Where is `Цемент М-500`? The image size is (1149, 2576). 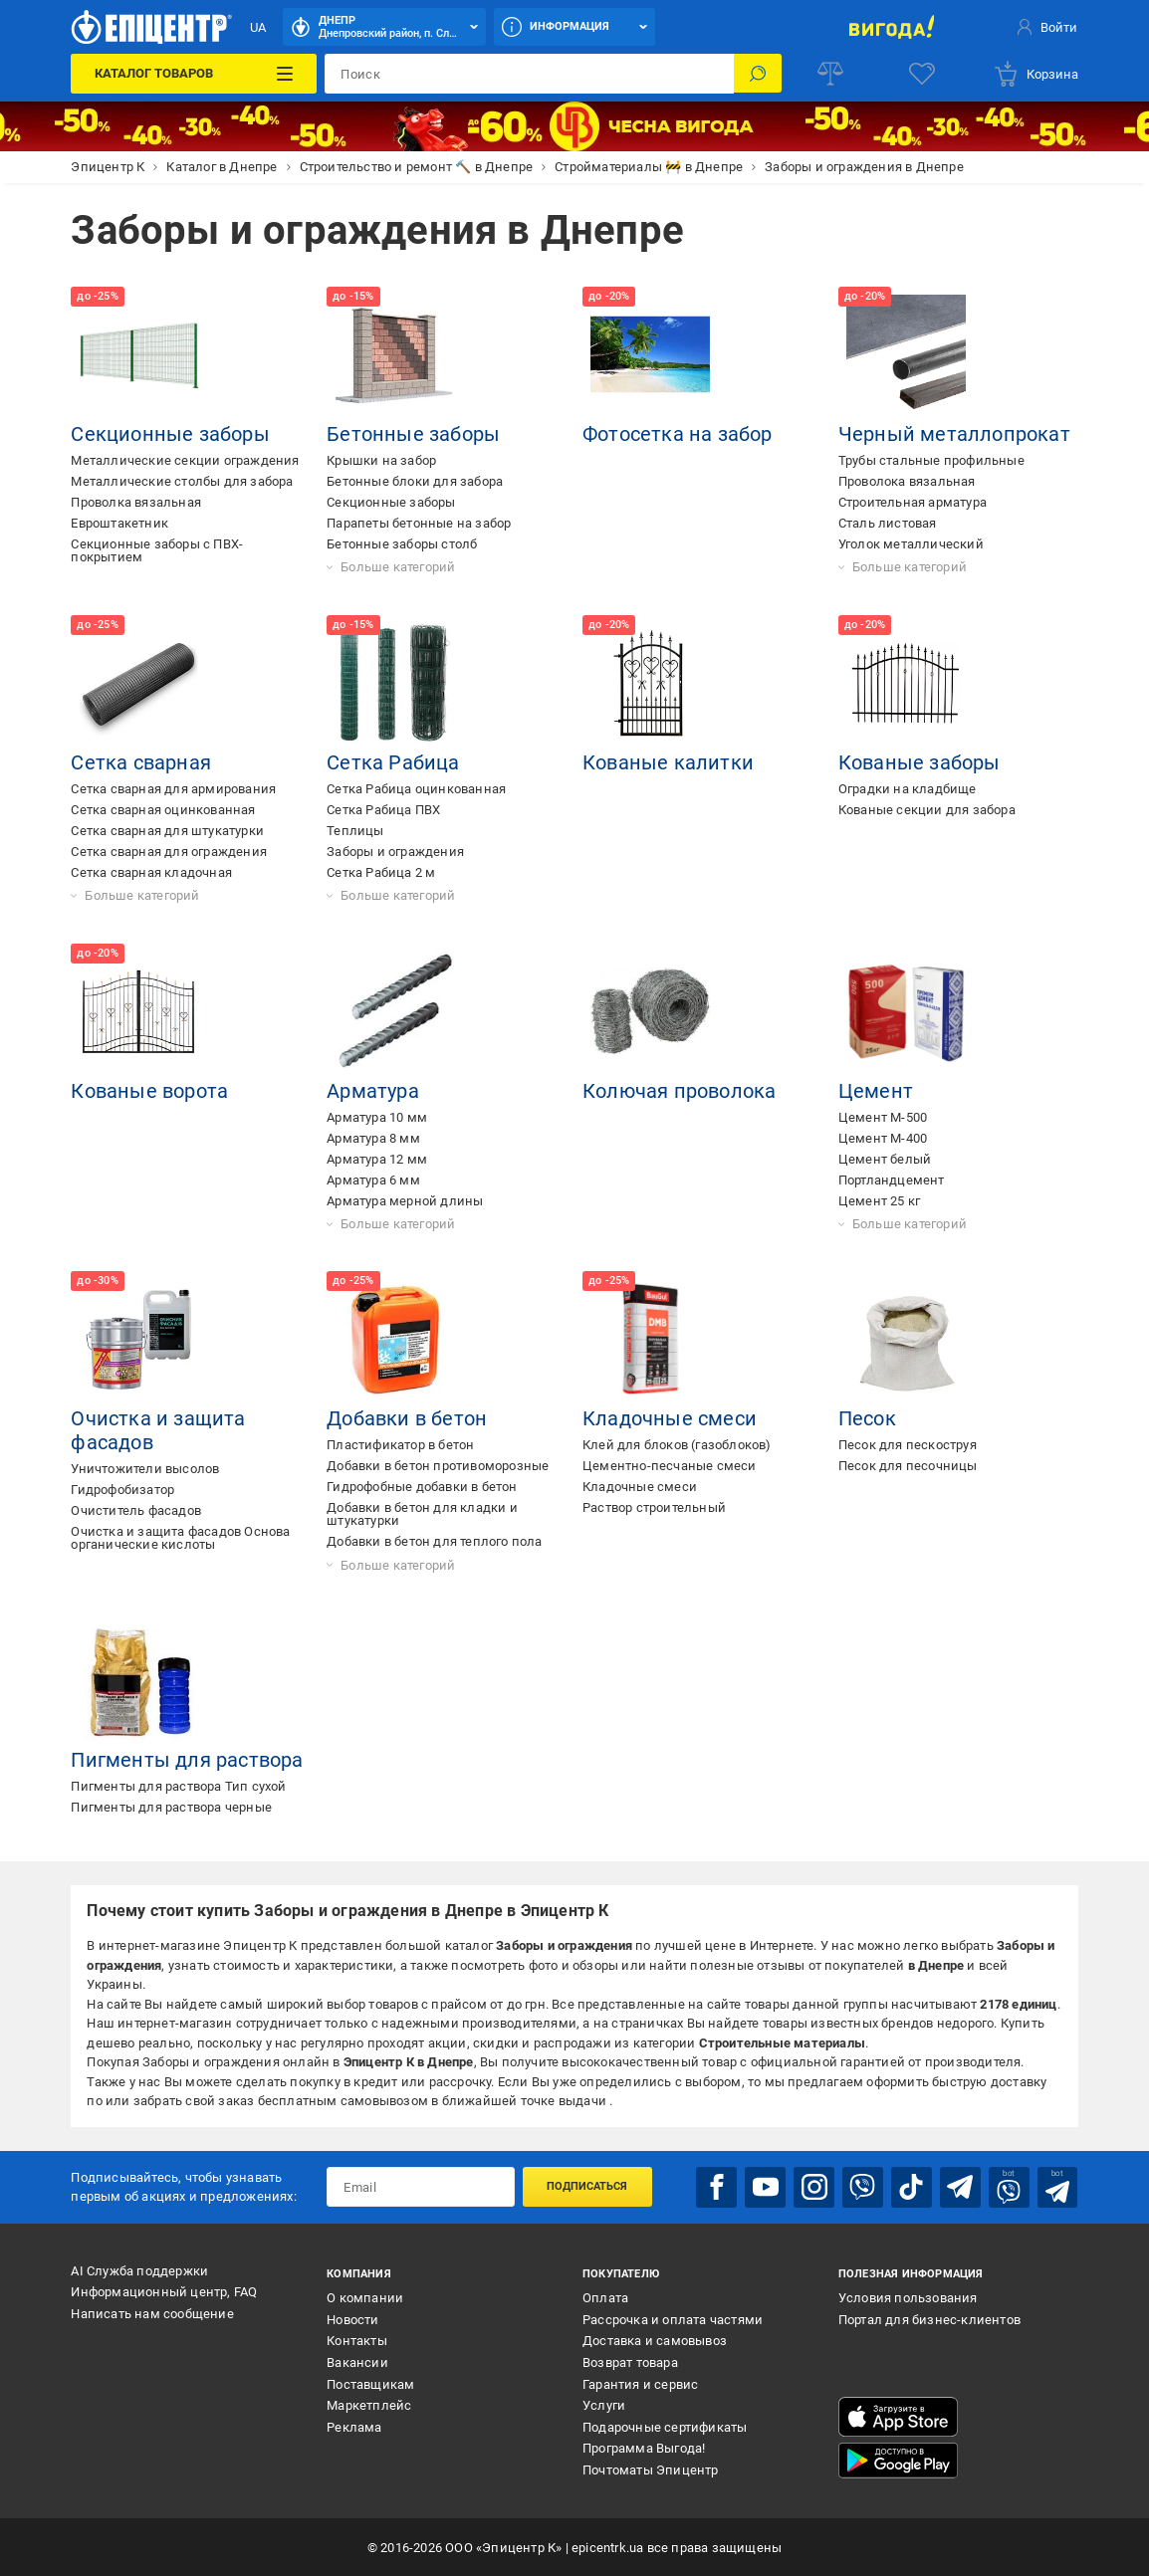
Цемент М-500 is located at coordinates (882, 1117).